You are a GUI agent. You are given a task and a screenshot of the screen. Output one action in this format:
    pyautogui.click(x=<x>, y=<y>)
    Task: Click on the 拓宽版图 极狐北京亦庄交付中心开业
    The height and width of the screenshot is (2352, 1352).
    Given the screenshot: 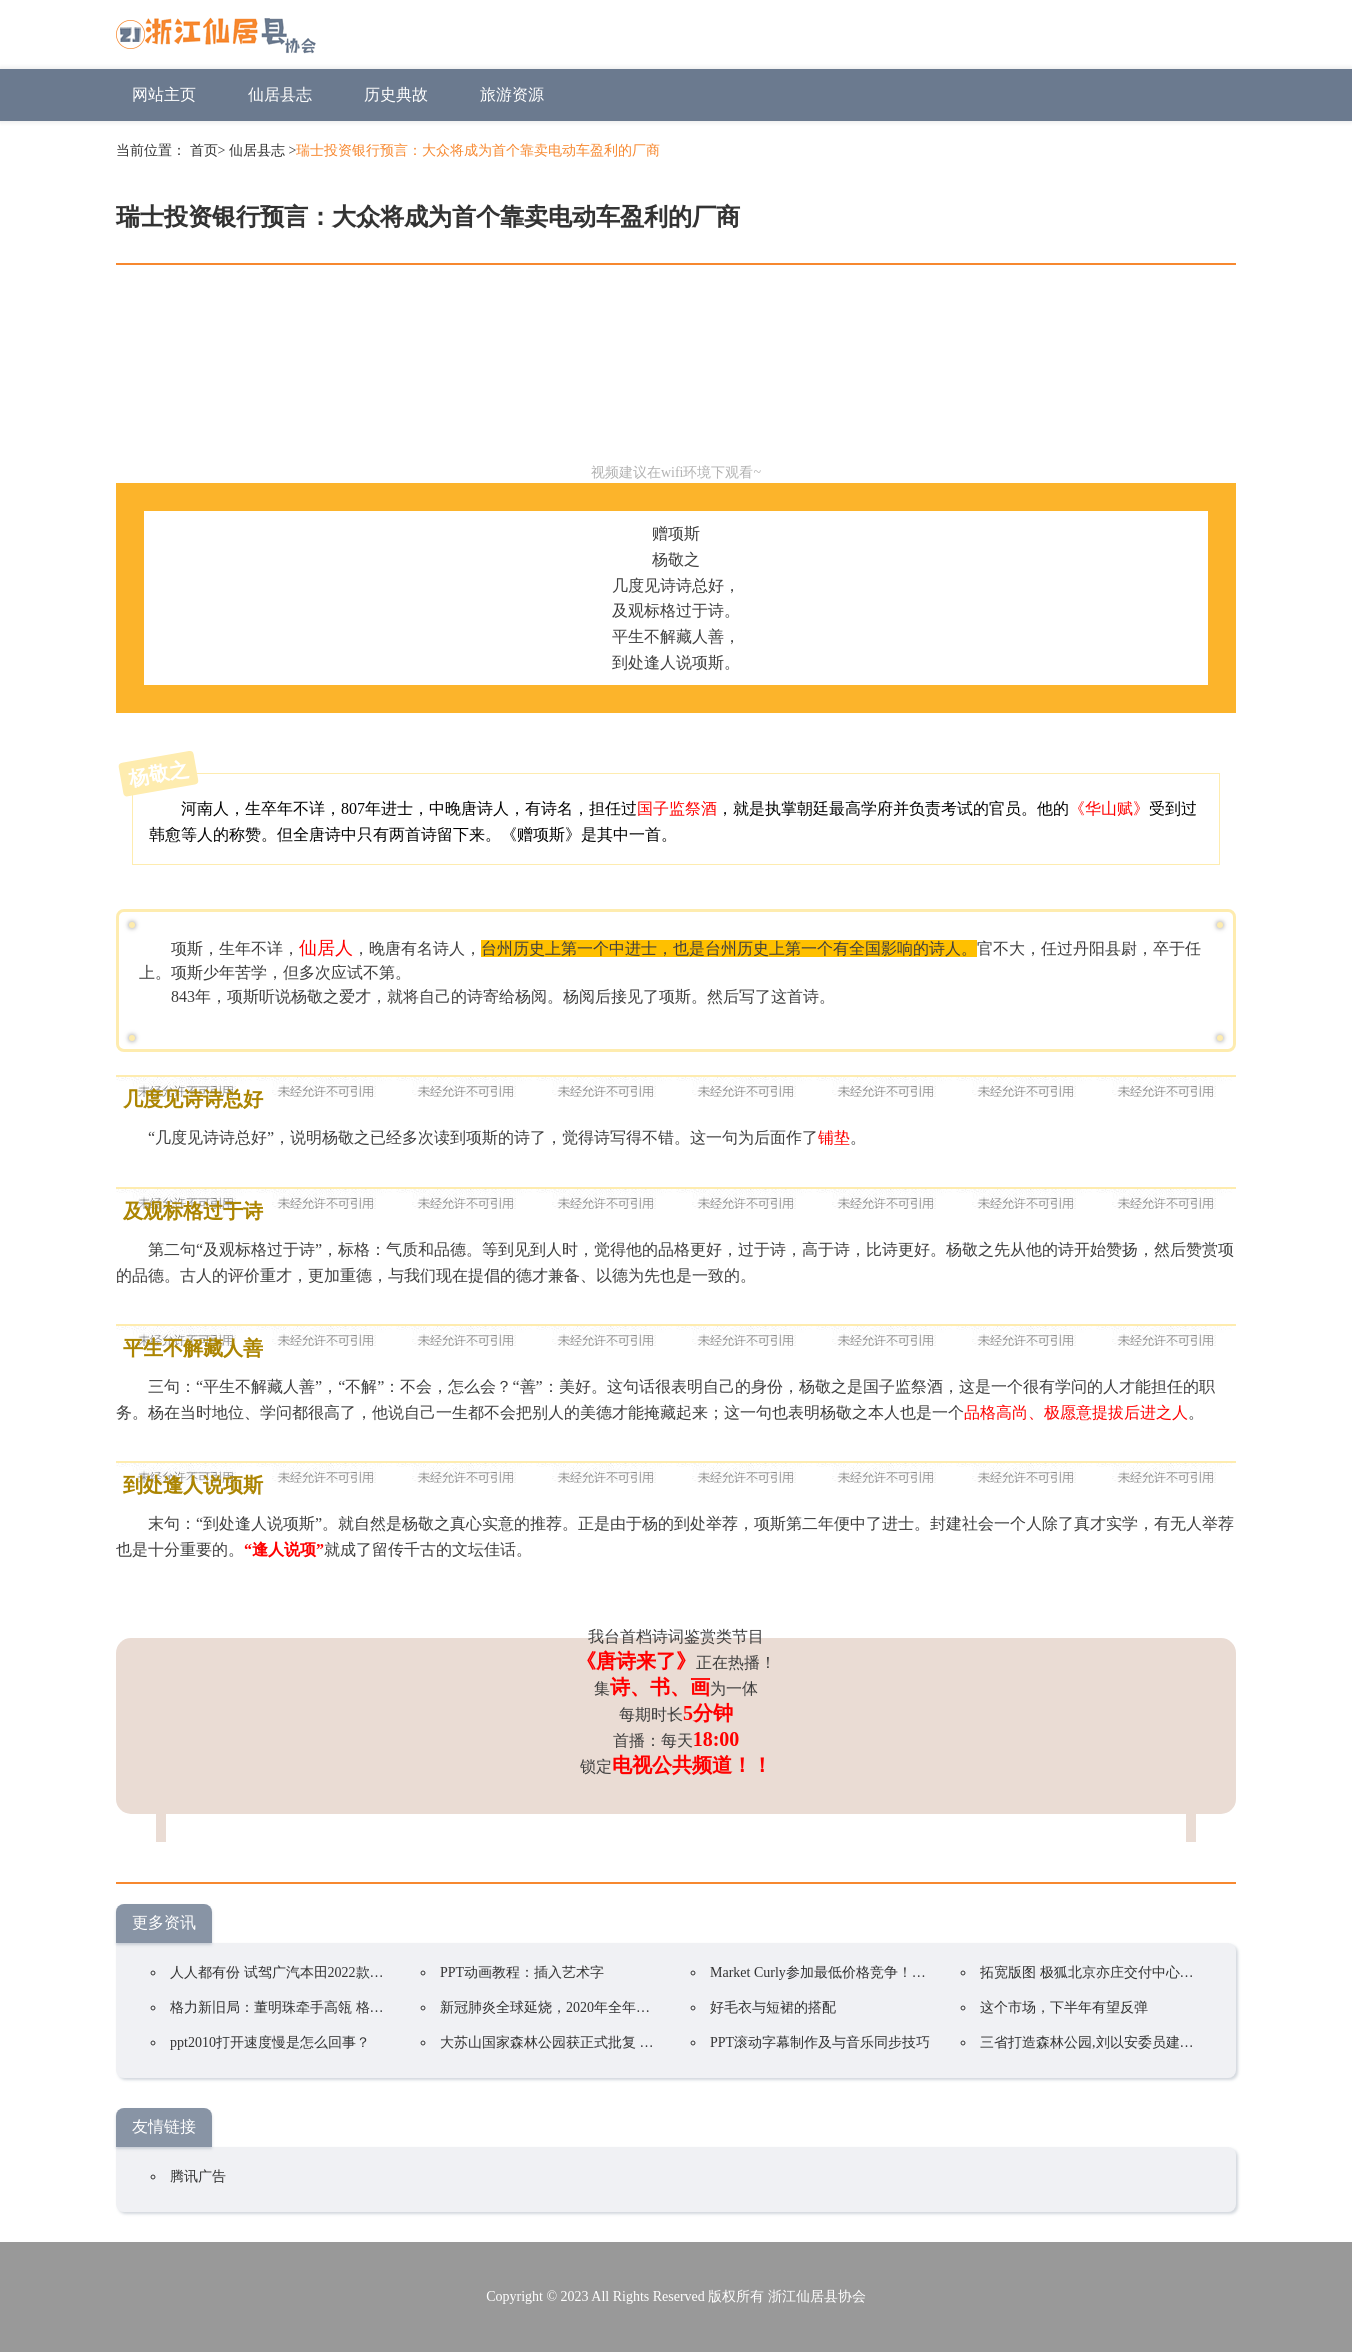 What is the action you would take?
    pyautogui.click(x=1094, y=1972)
    